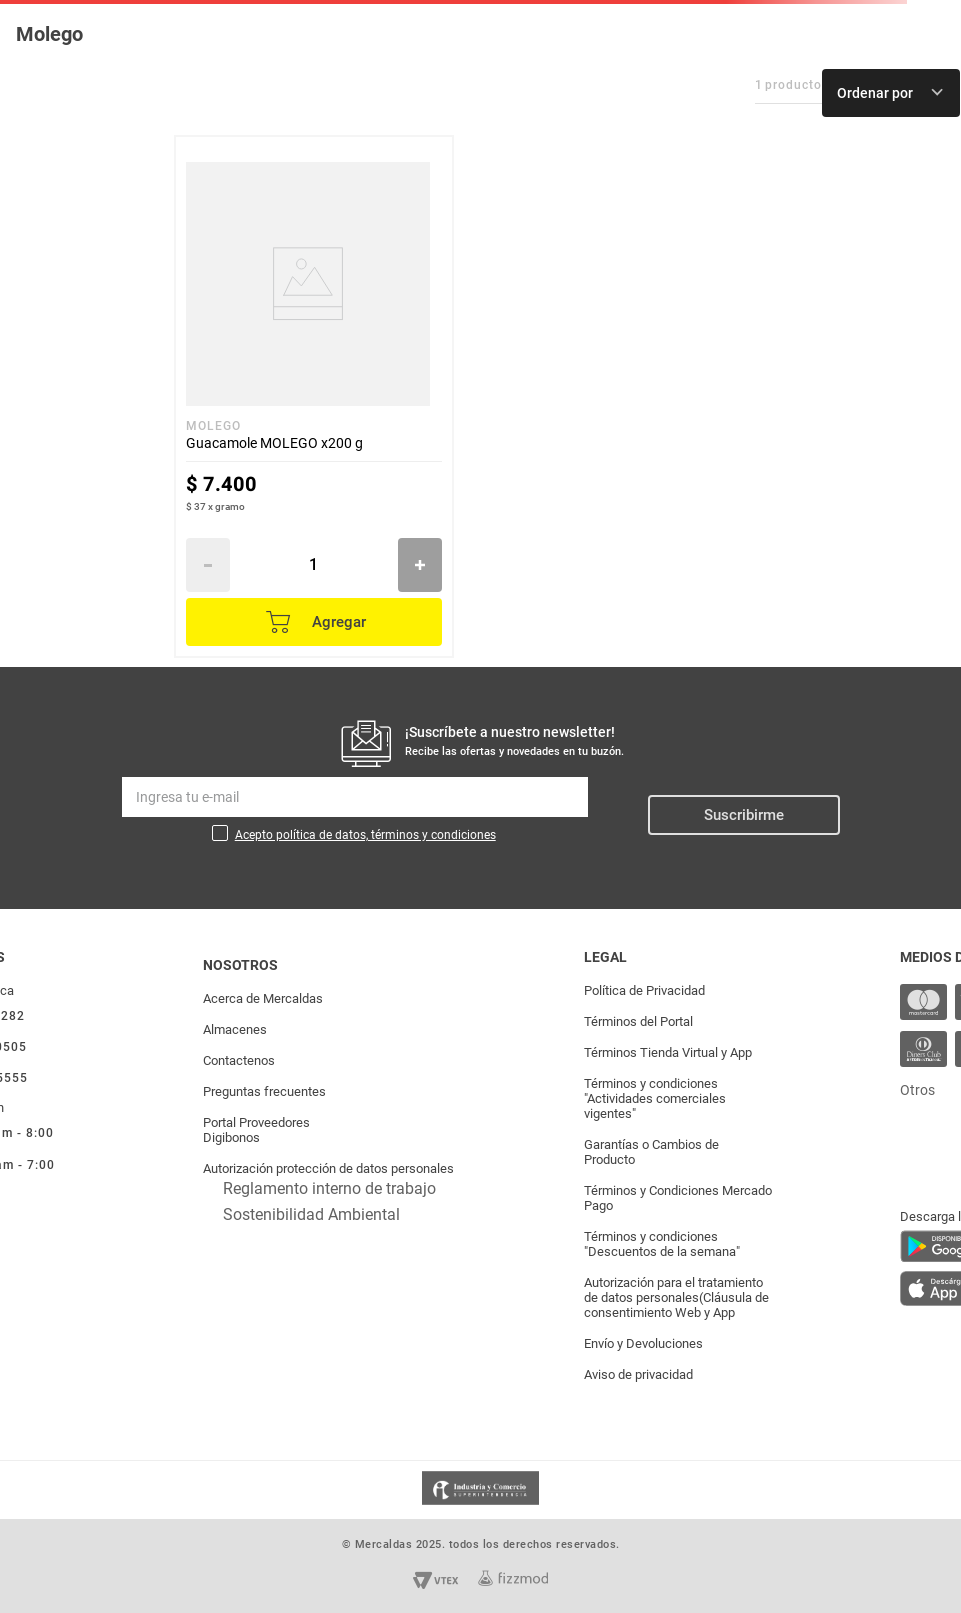 This screenshot has width=961, height=1613. Describe the element at coordinates (365, 835) in the screenshot. I see `Acepto política de datos, términos y condiciones` at that location.